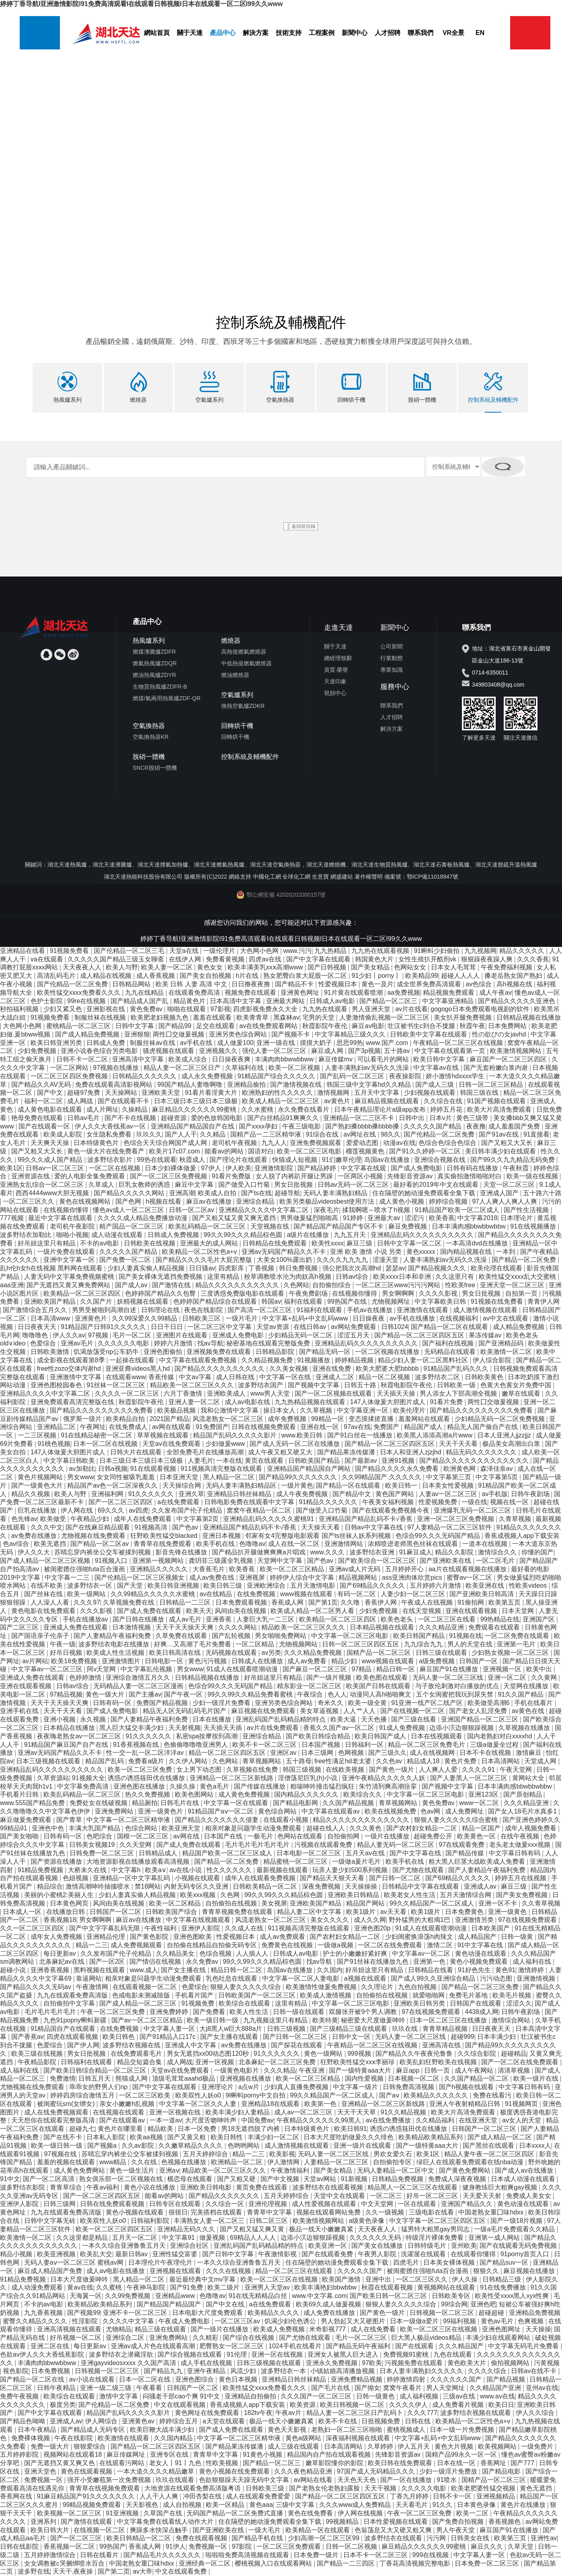 Image resolution: width=562 pixels, height=2576 pixels. I want to click on 国产激情在线观看, so click(87, 2521).